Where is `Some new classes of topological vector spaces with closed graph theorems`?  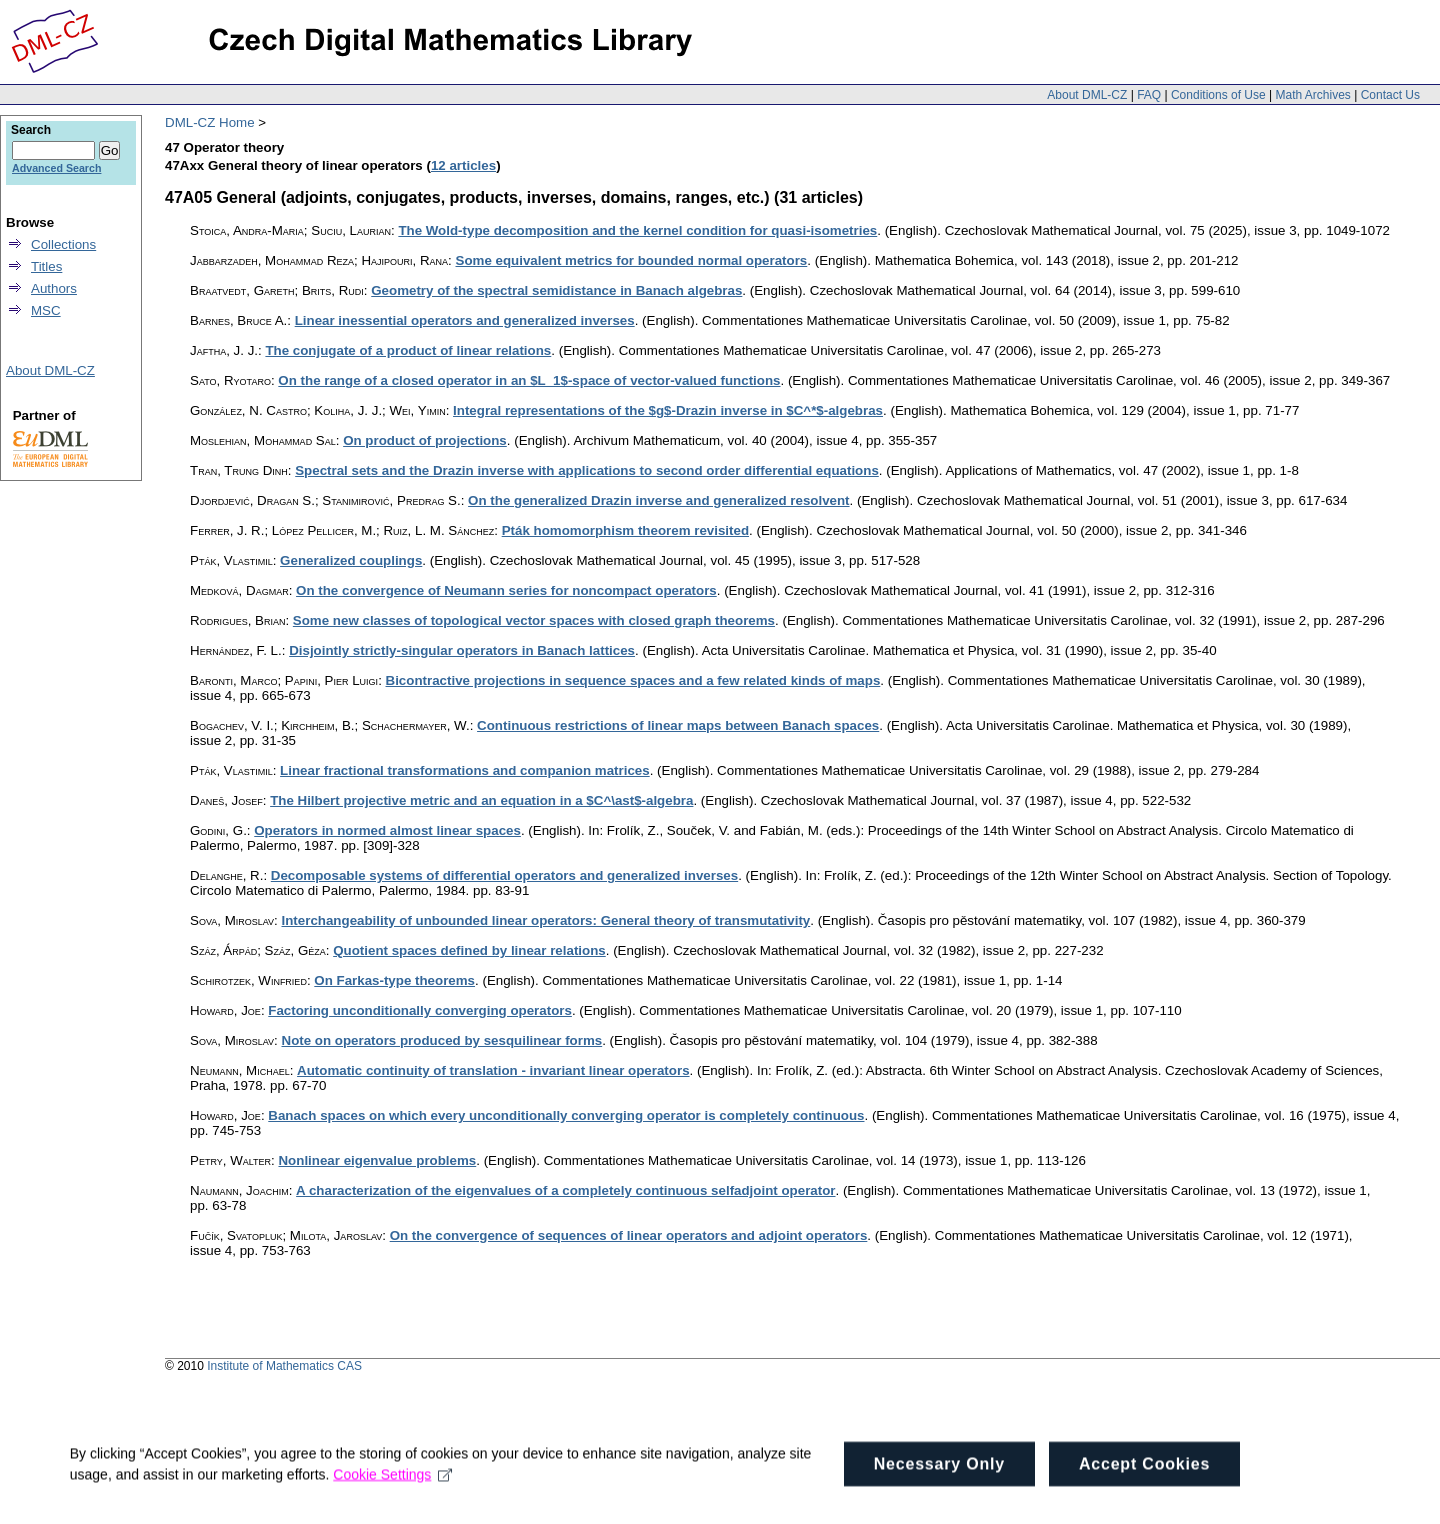 Some new classes of topological vector spaces with closed graph theorems is located at coordinates (534, 620).